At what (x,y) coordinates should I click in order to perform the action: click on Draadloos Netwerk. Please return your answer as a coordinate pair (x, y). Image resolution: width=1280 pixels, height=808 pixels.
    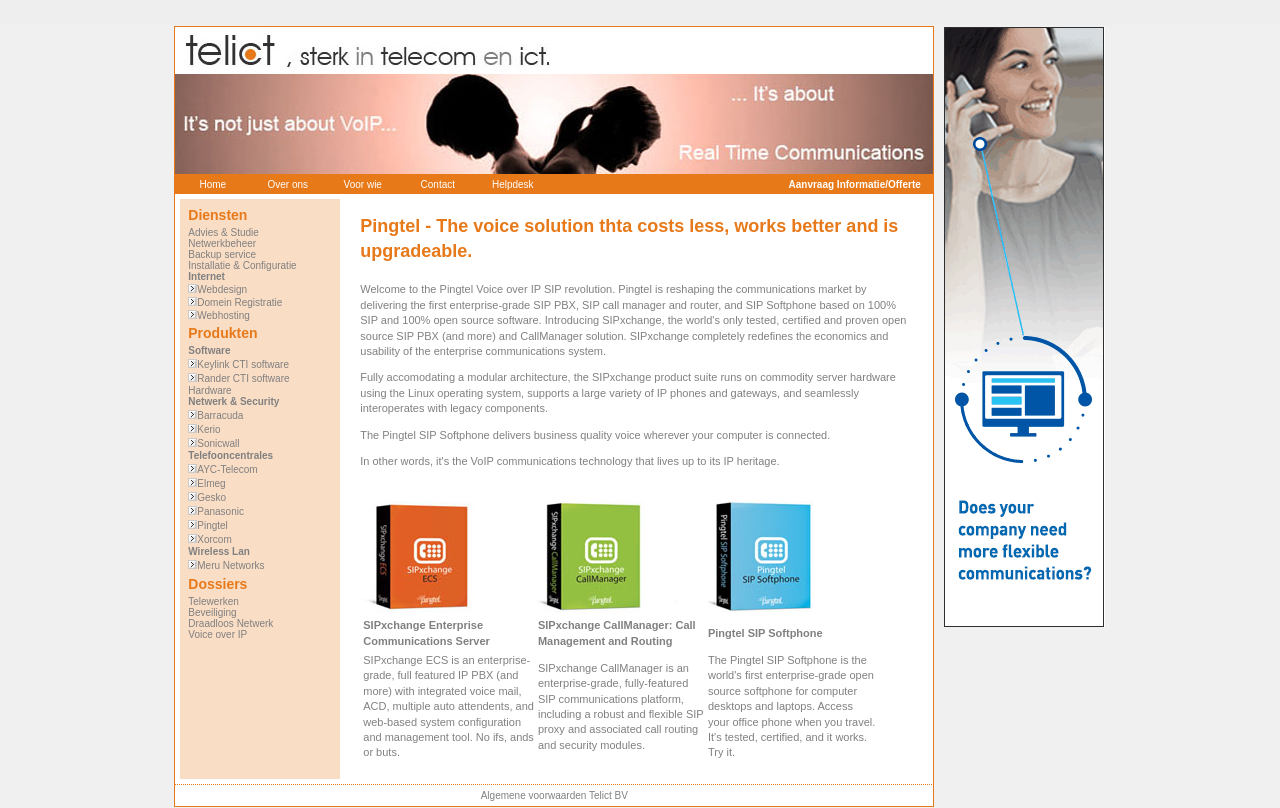
    Looking at the image, I should click on (230, 623).